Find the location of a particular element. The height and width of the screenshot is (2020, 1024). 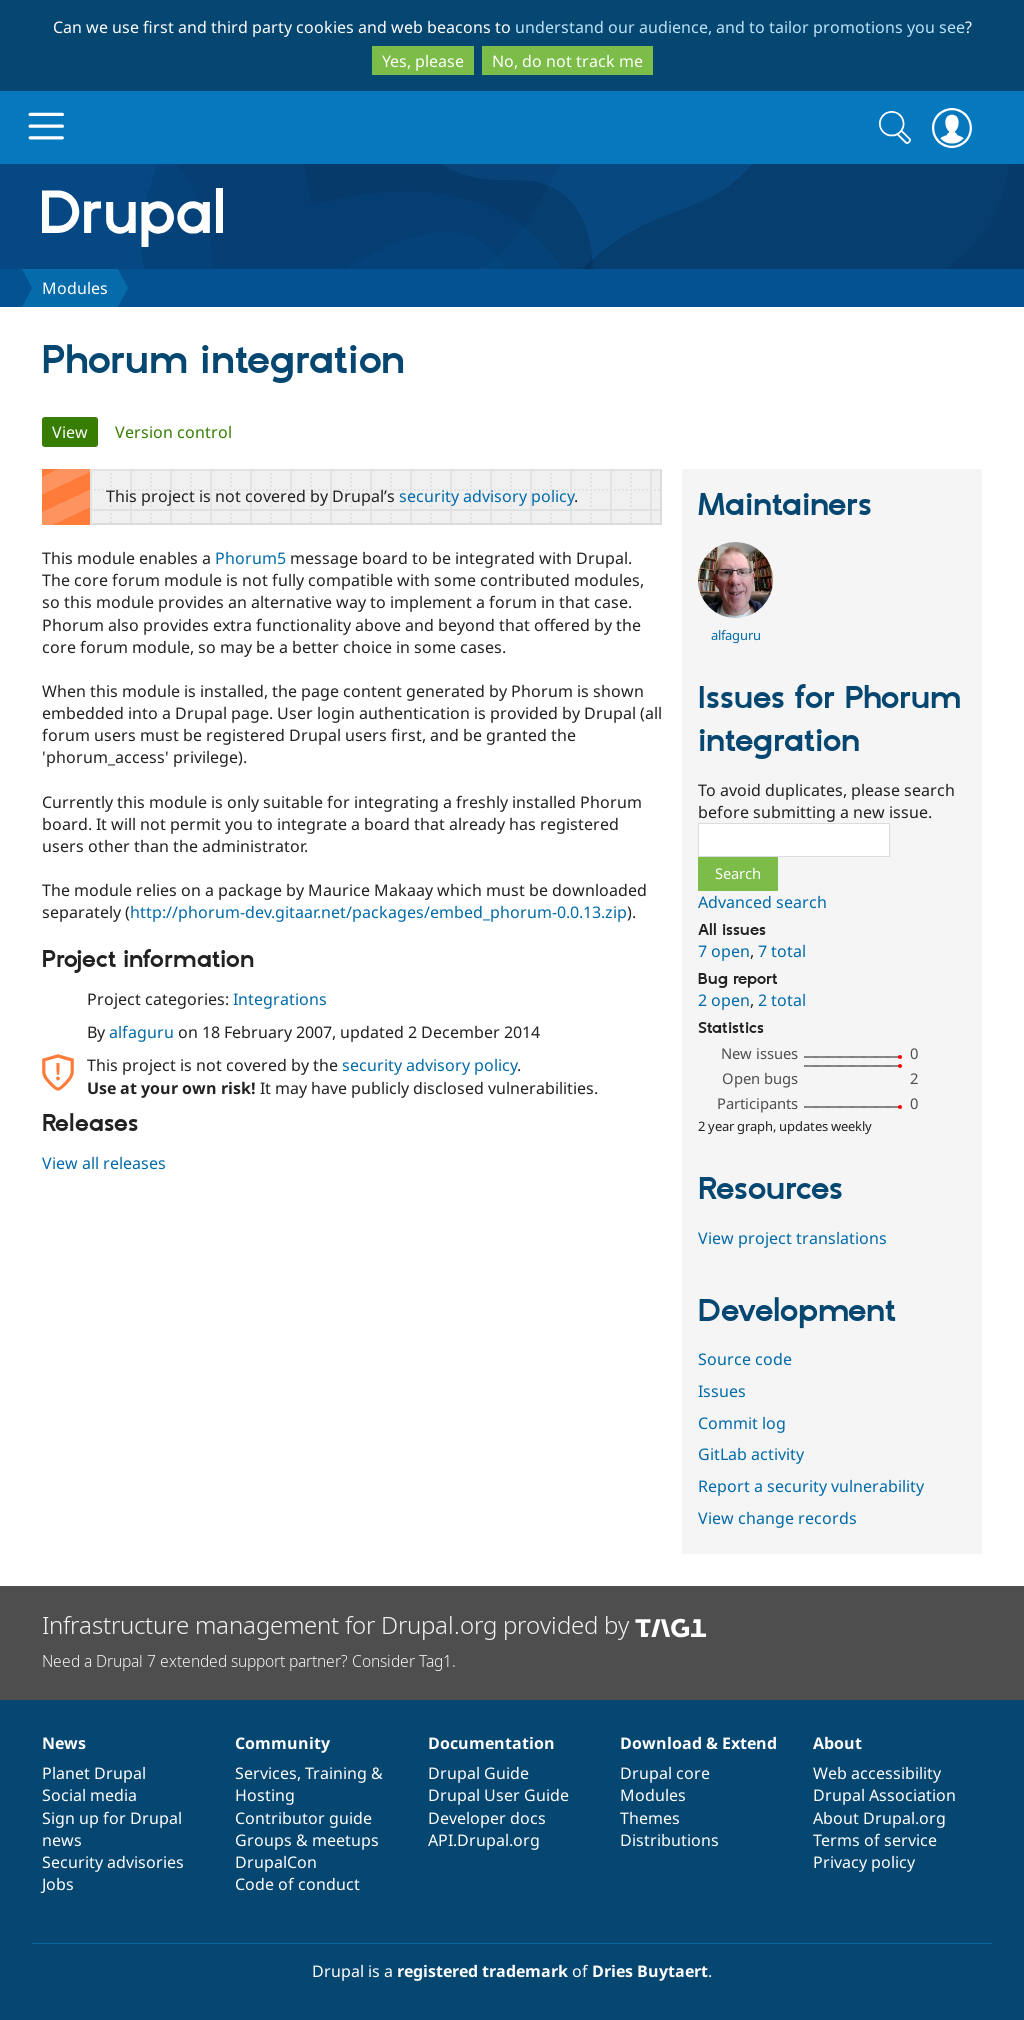

Download & Extend is located at coordinates (698, 1743).